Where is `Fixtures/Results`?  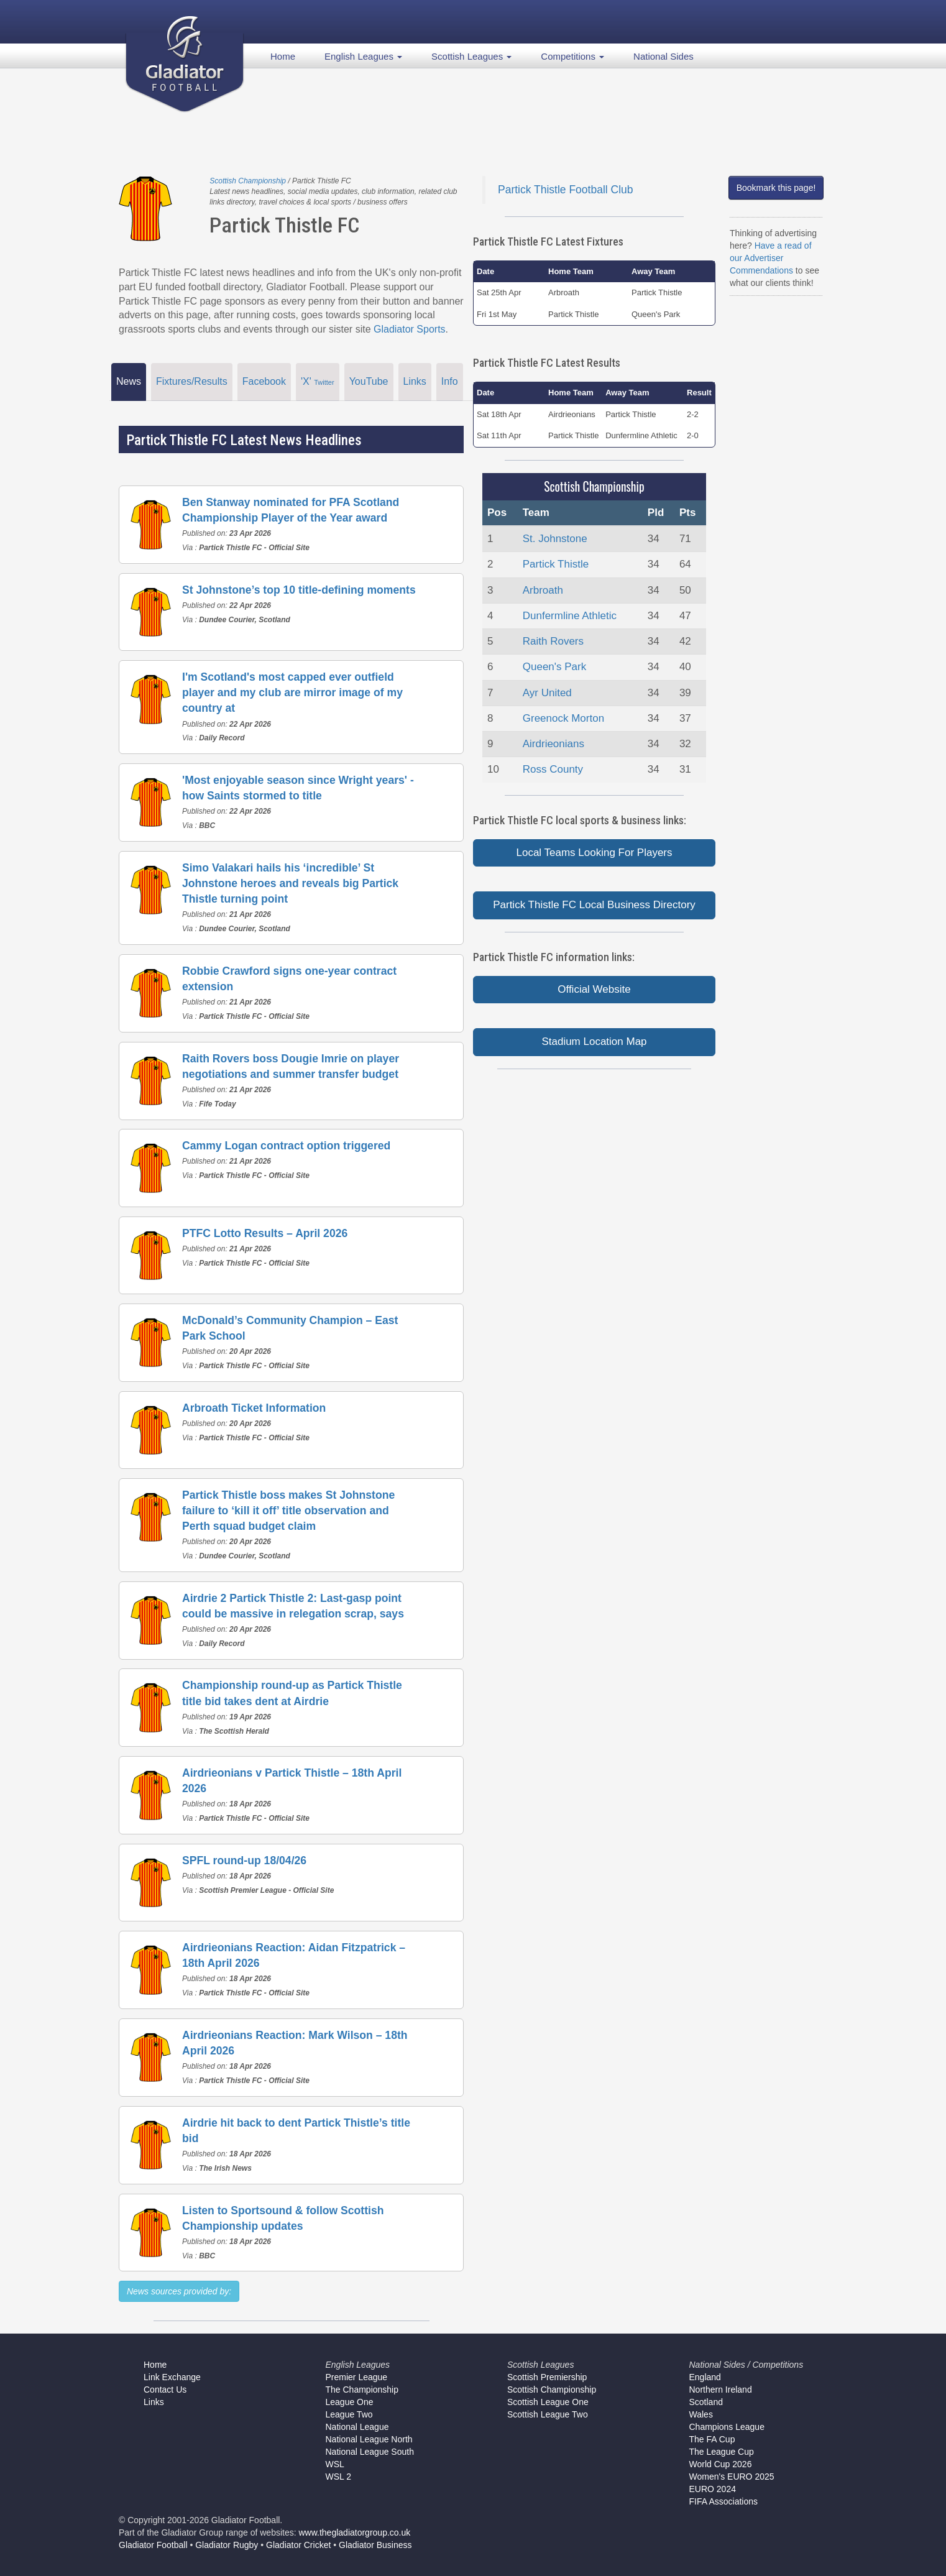 Fixtures/Results is located at coordinates (191, 381).